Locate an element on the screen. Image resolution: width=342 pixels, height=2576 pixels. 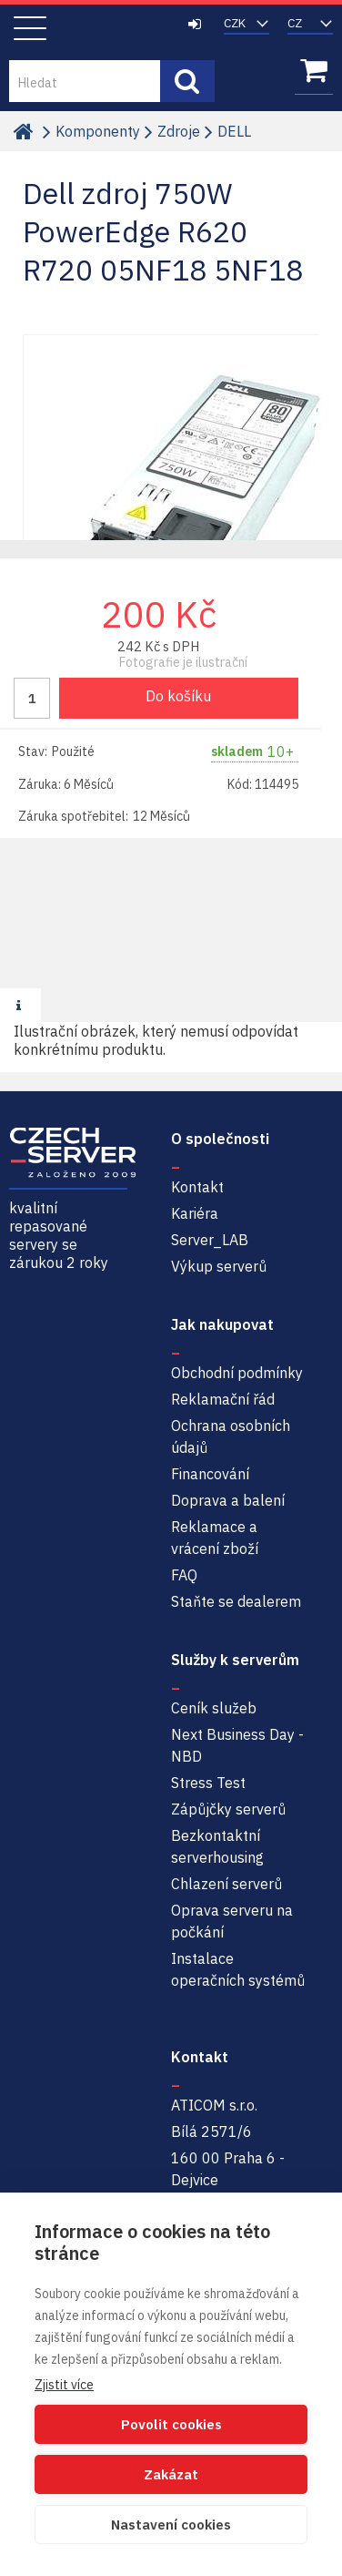
Zakázat is located at coordinates (171, 2474).